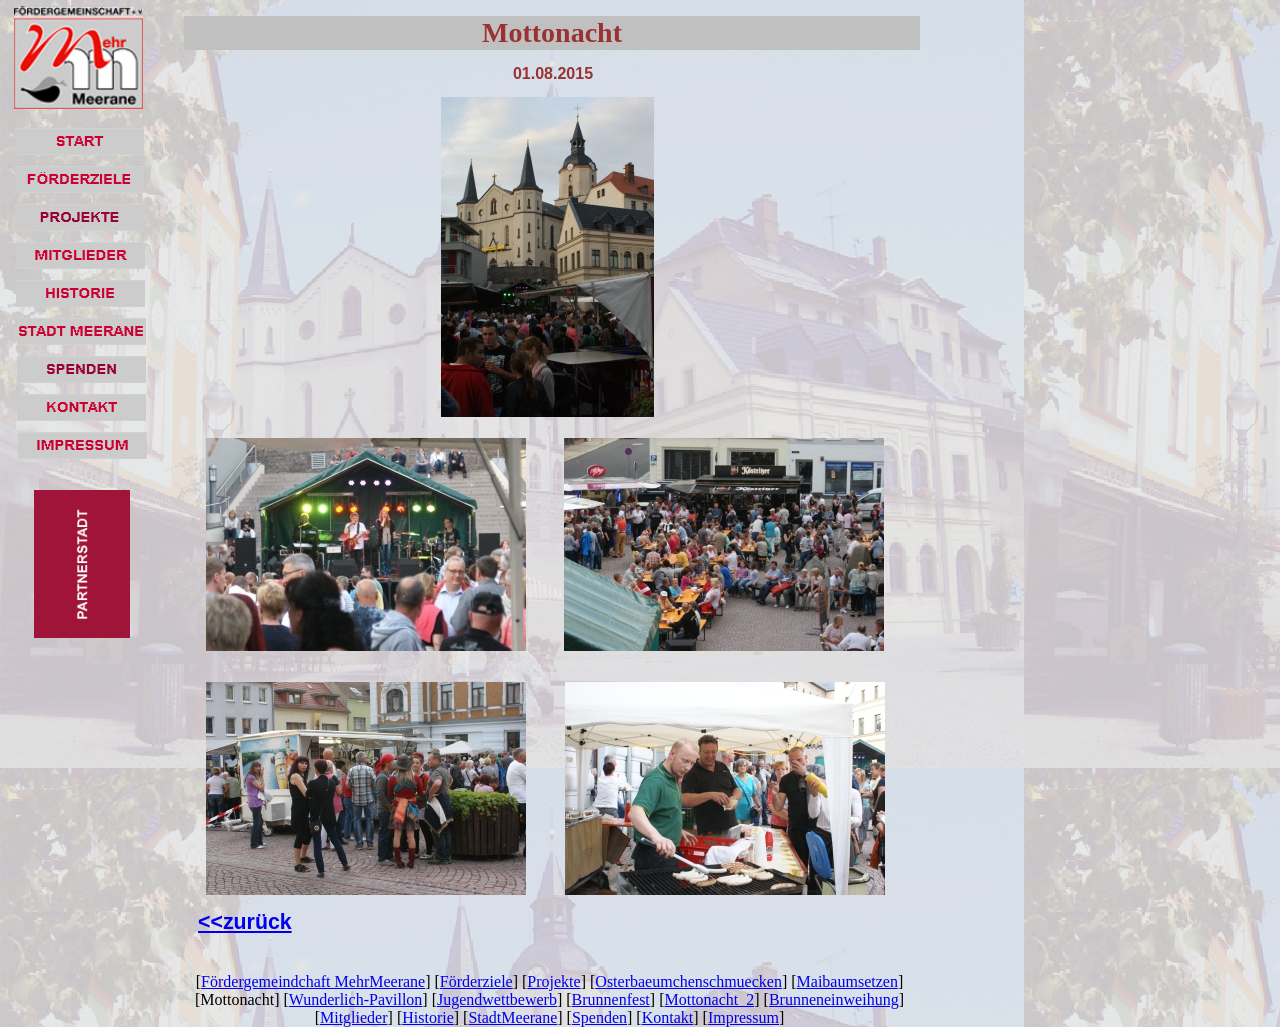  What do you see at coordinates (834, 999) in the screenshot?
I see `Brunneneinweihung` at bounding box center [834, 999].